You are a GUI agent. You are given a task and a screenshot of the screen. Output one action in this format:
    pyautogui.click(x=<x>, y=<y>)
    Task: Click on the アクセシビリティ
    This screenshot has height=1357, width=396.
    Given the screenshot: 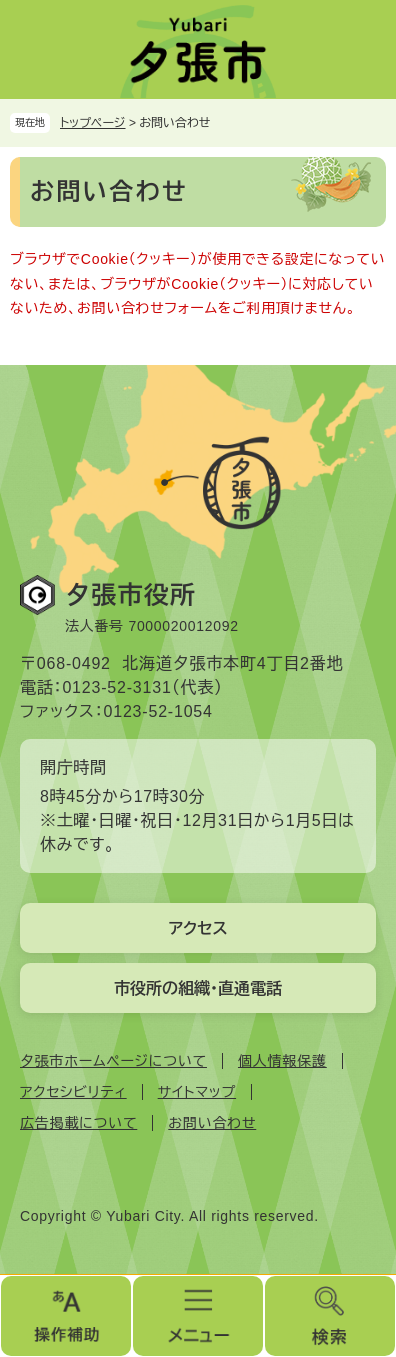 What is the action you would take?
    pyautogui.click(x=73, y=1092)
    